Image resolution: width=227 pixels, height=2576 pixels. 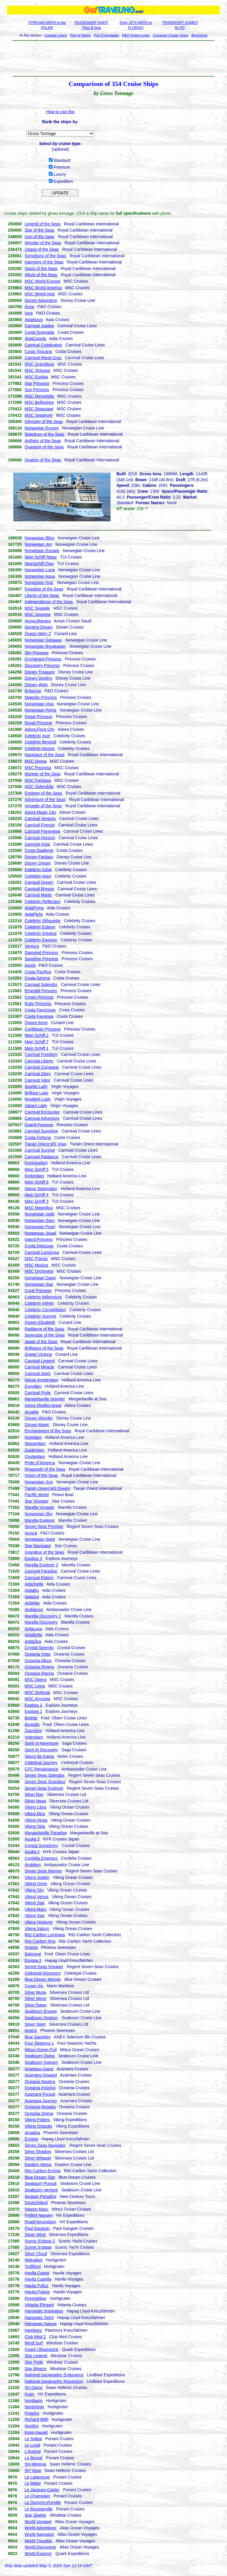 What do you see at coordinates (38, 351) in the screenshot?
I see `Costa Toscana` at bounding box center [38, 351].